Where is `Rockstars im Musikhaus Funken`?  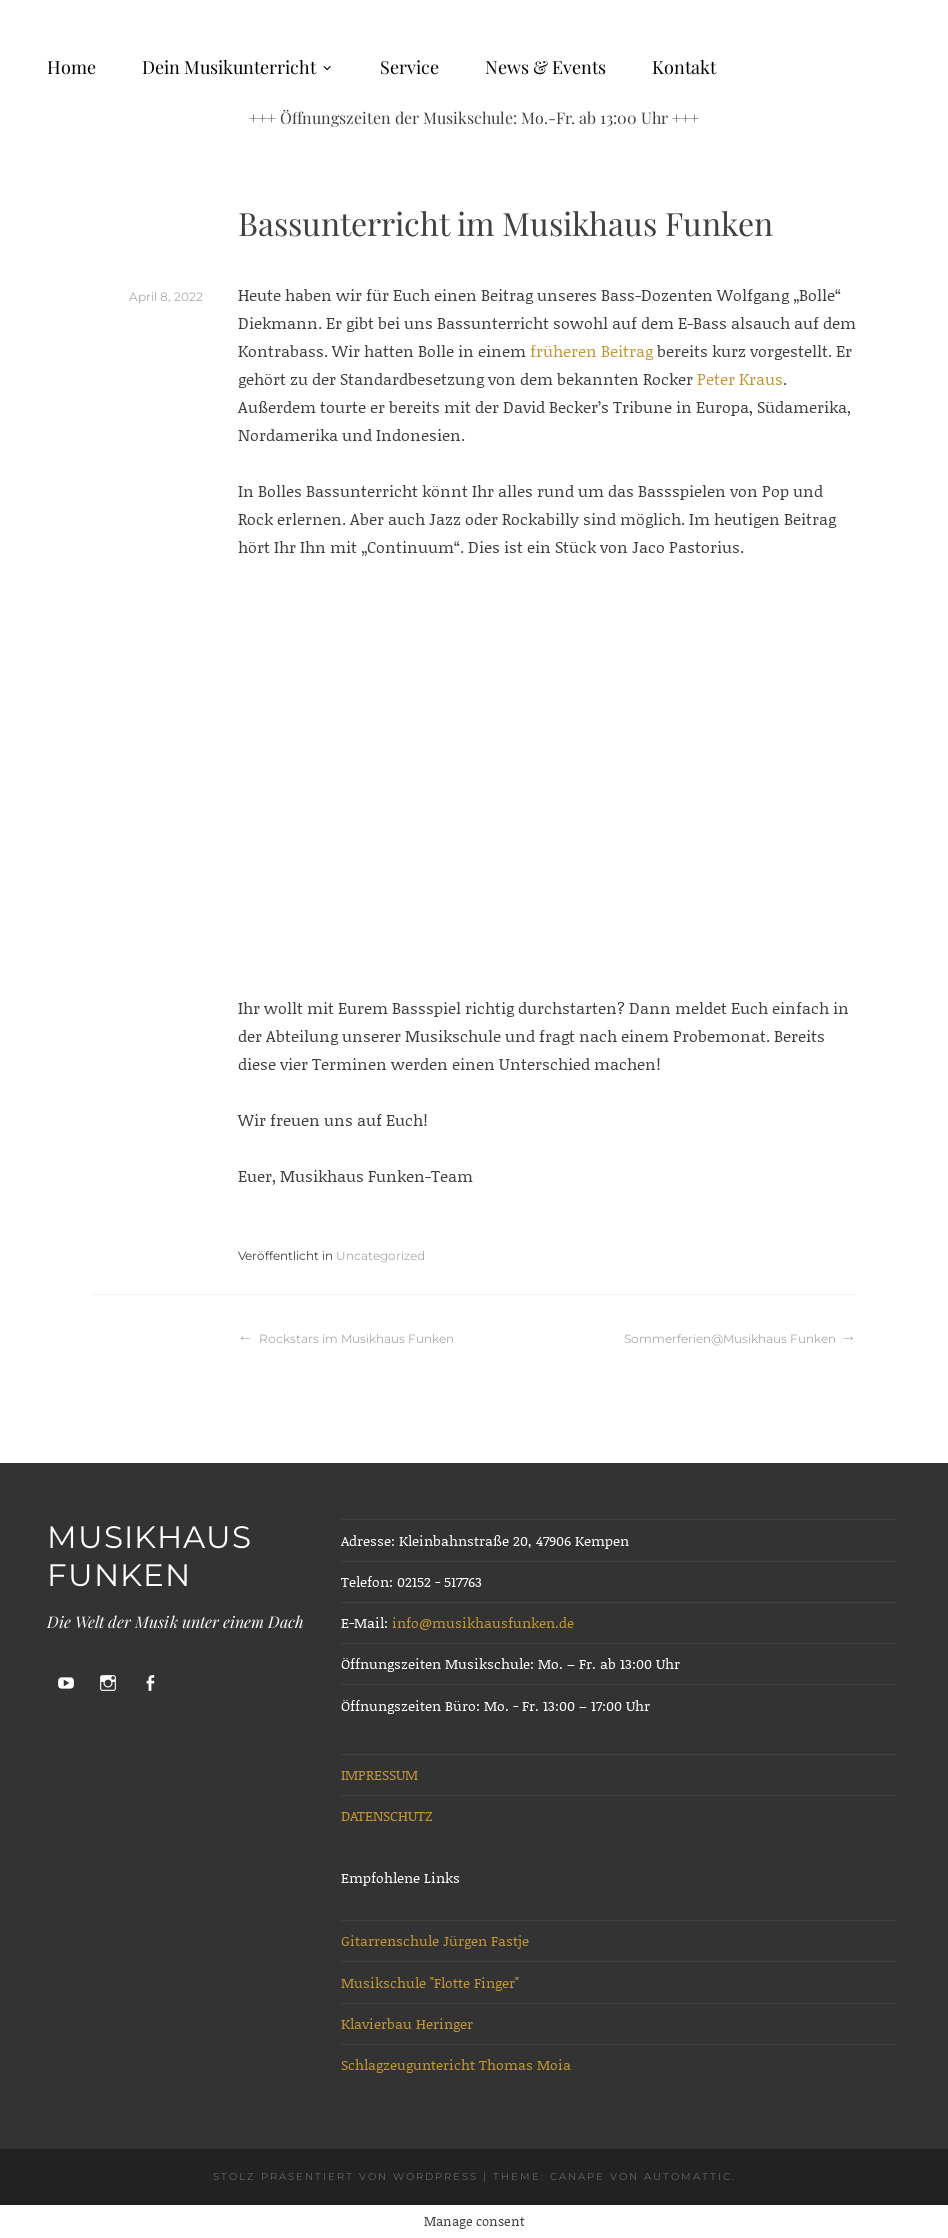
Rockstars im Musikhaus Funken is located at coordinates (356, 1338).